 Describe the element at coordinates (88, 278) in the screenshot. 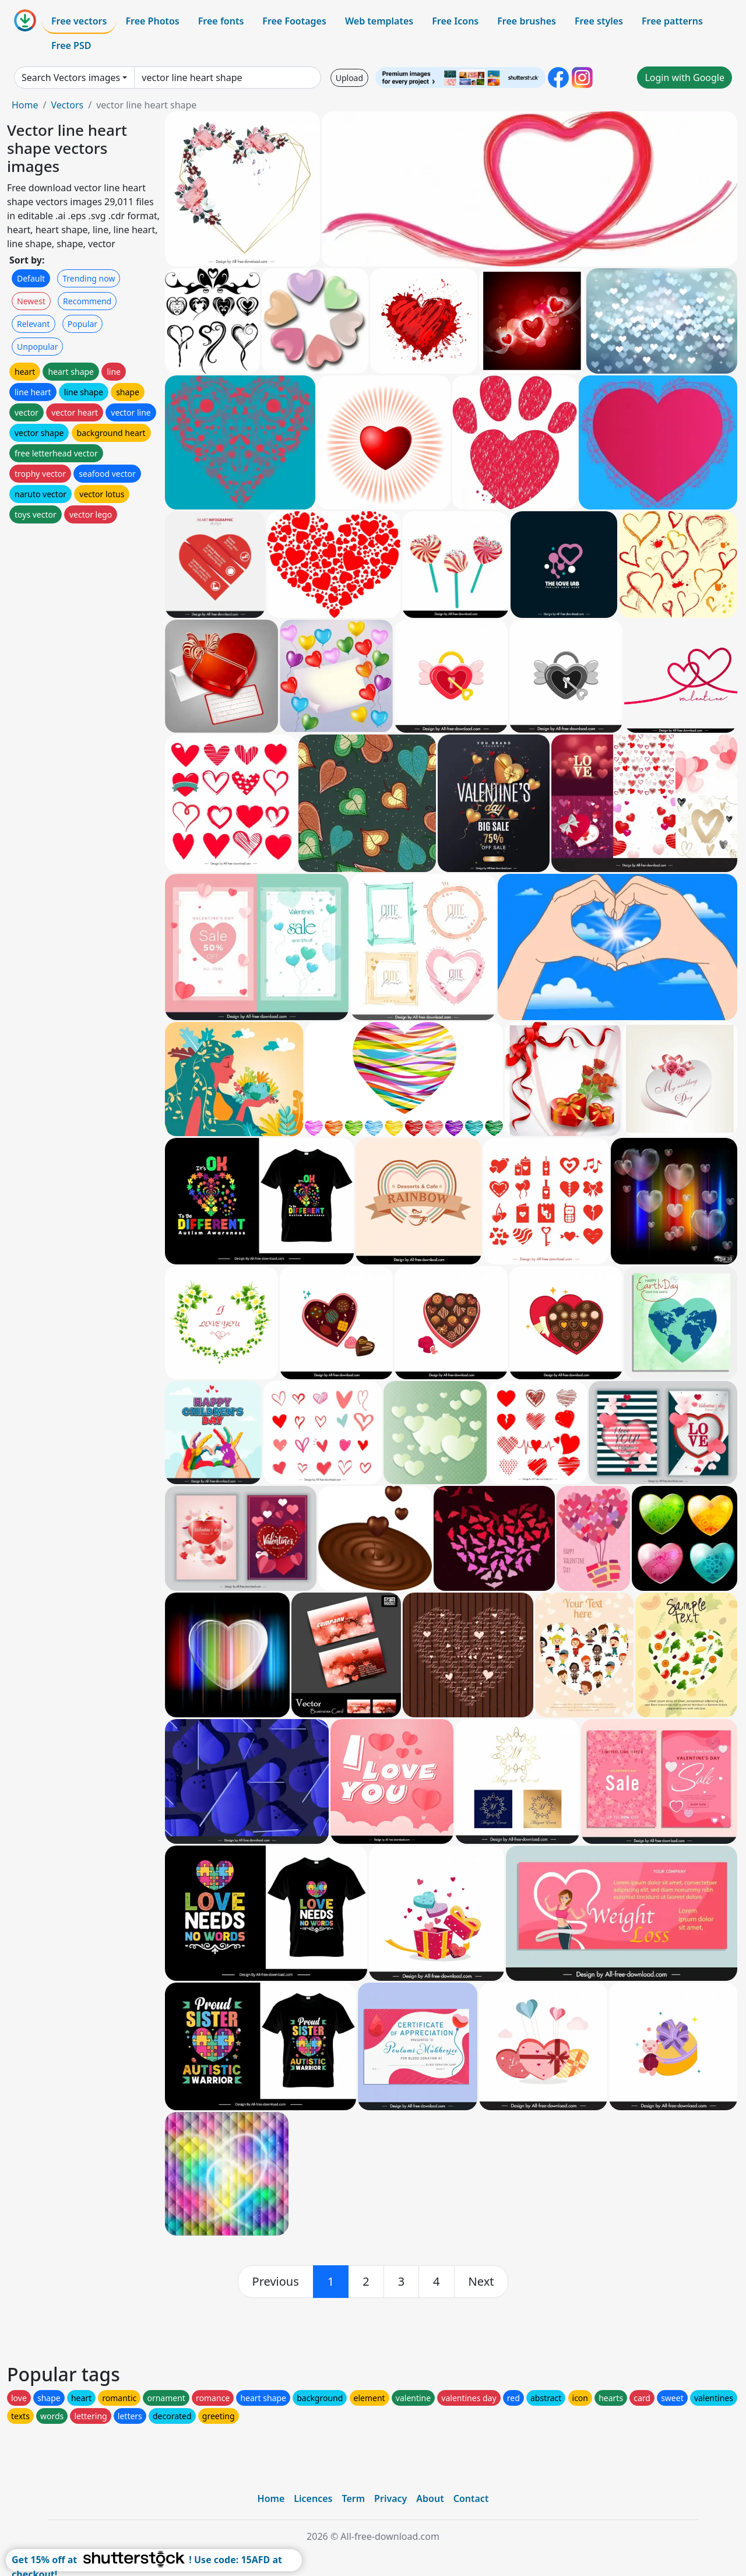

I see `Trending now` at that location.